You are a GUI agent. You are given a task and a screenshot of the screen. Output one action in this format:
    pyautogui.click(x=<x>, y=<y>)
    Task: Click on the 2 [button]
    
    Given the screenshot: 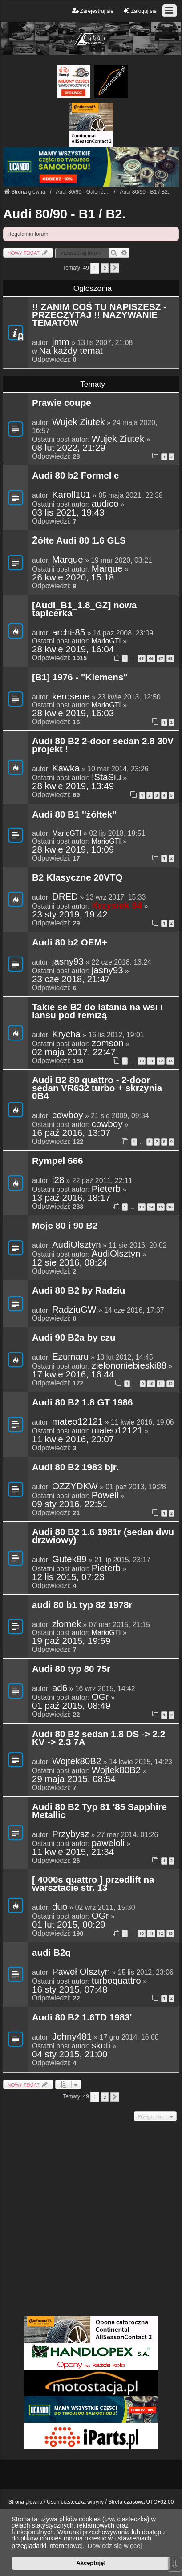 What is the action you would take?
    pyautogui.click(x=104, y=268)
    